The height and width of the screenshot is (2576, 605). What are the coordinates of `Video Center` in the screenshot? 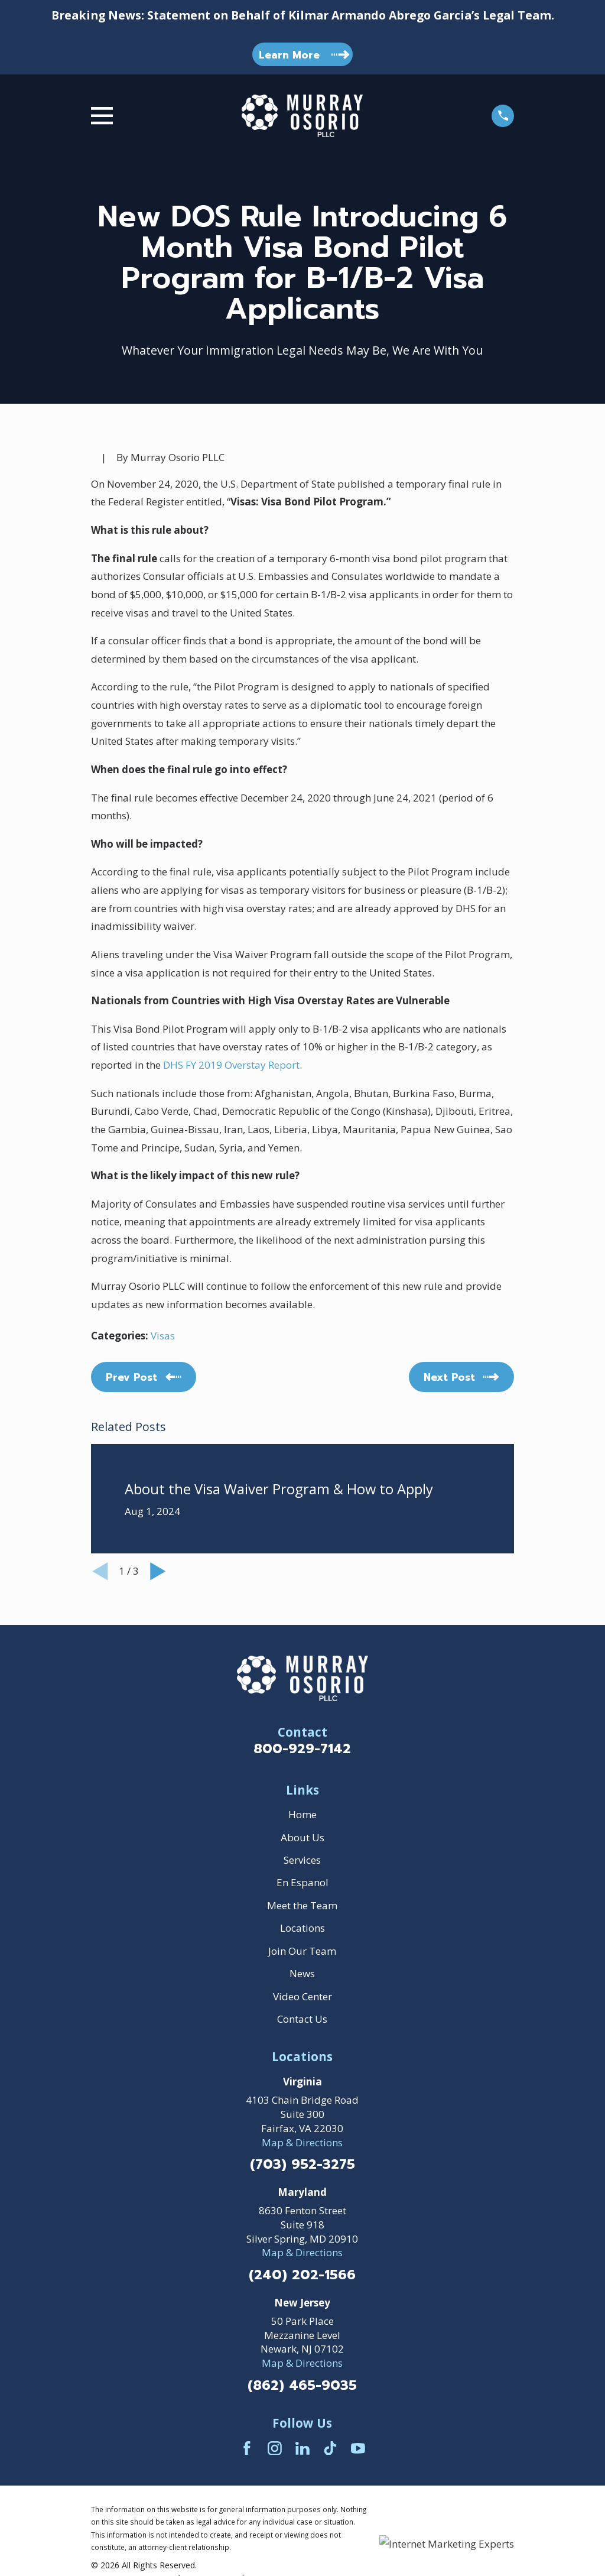 It's located at (302, 1996).